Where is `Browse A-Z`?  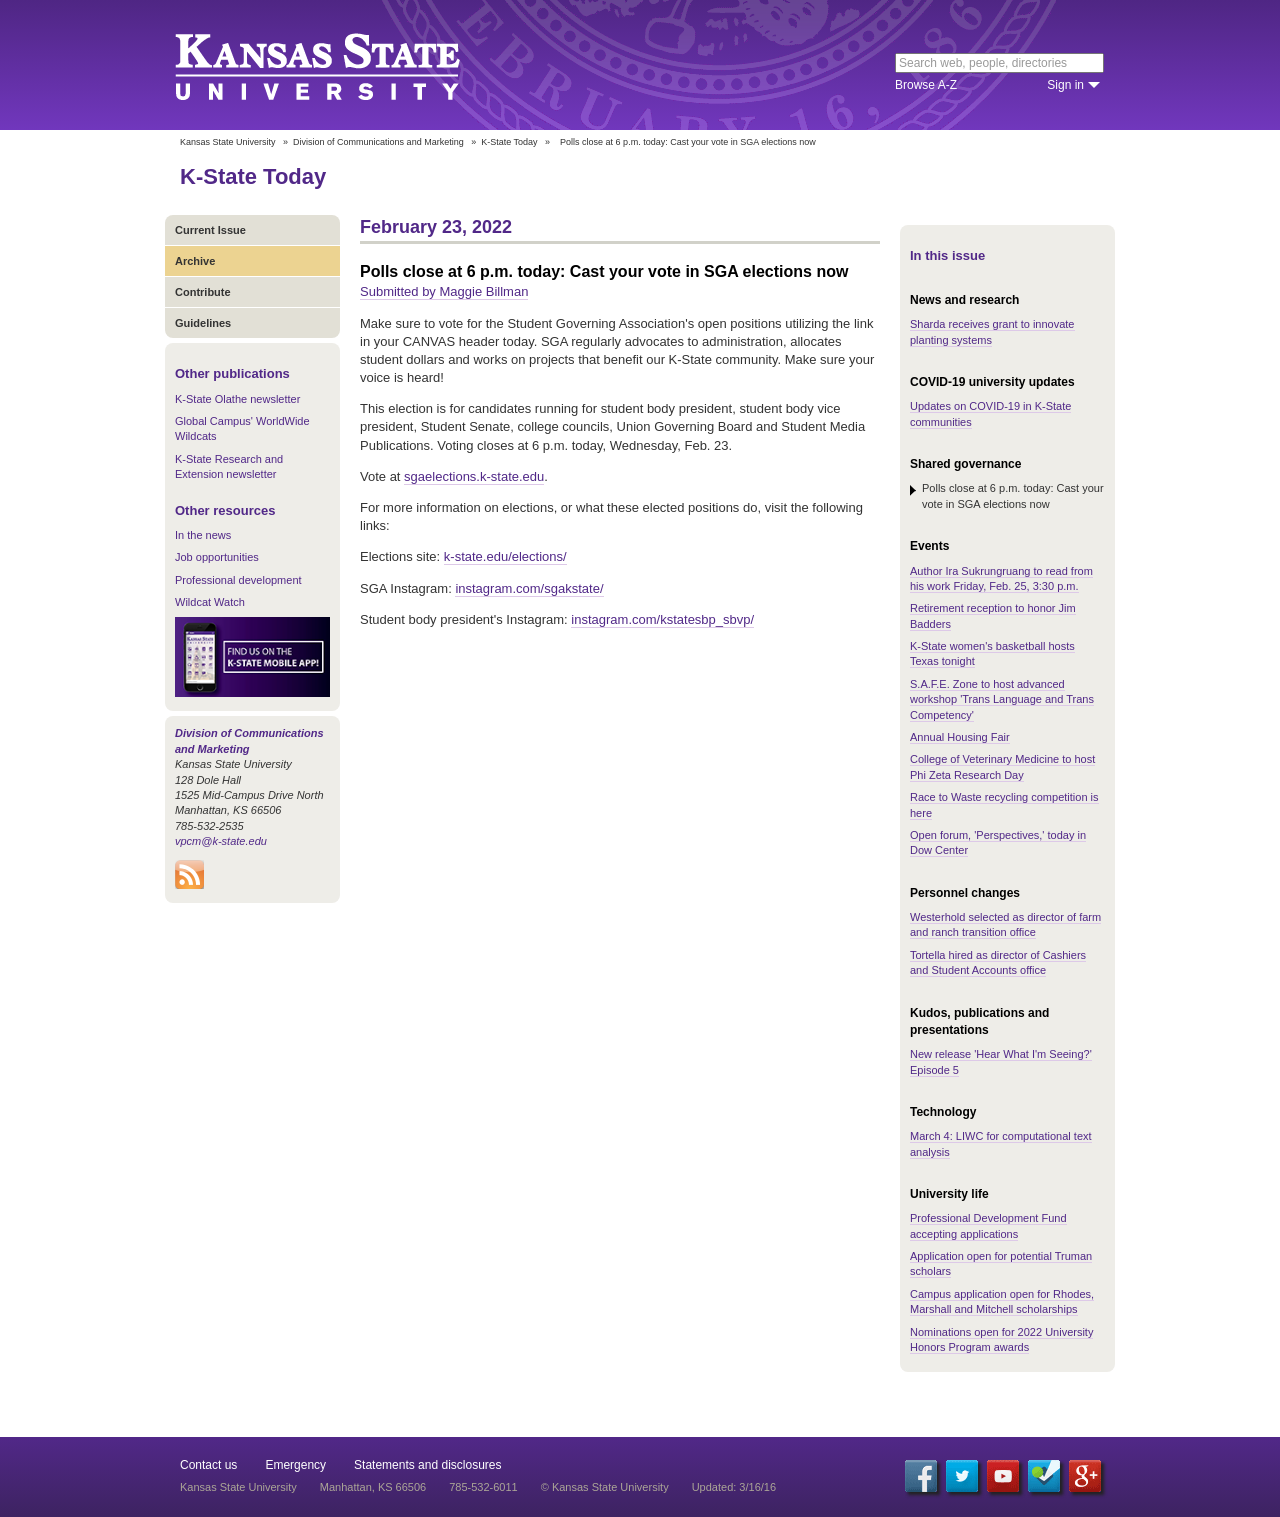 Browse A-Z is located at coordinates (926, 85).